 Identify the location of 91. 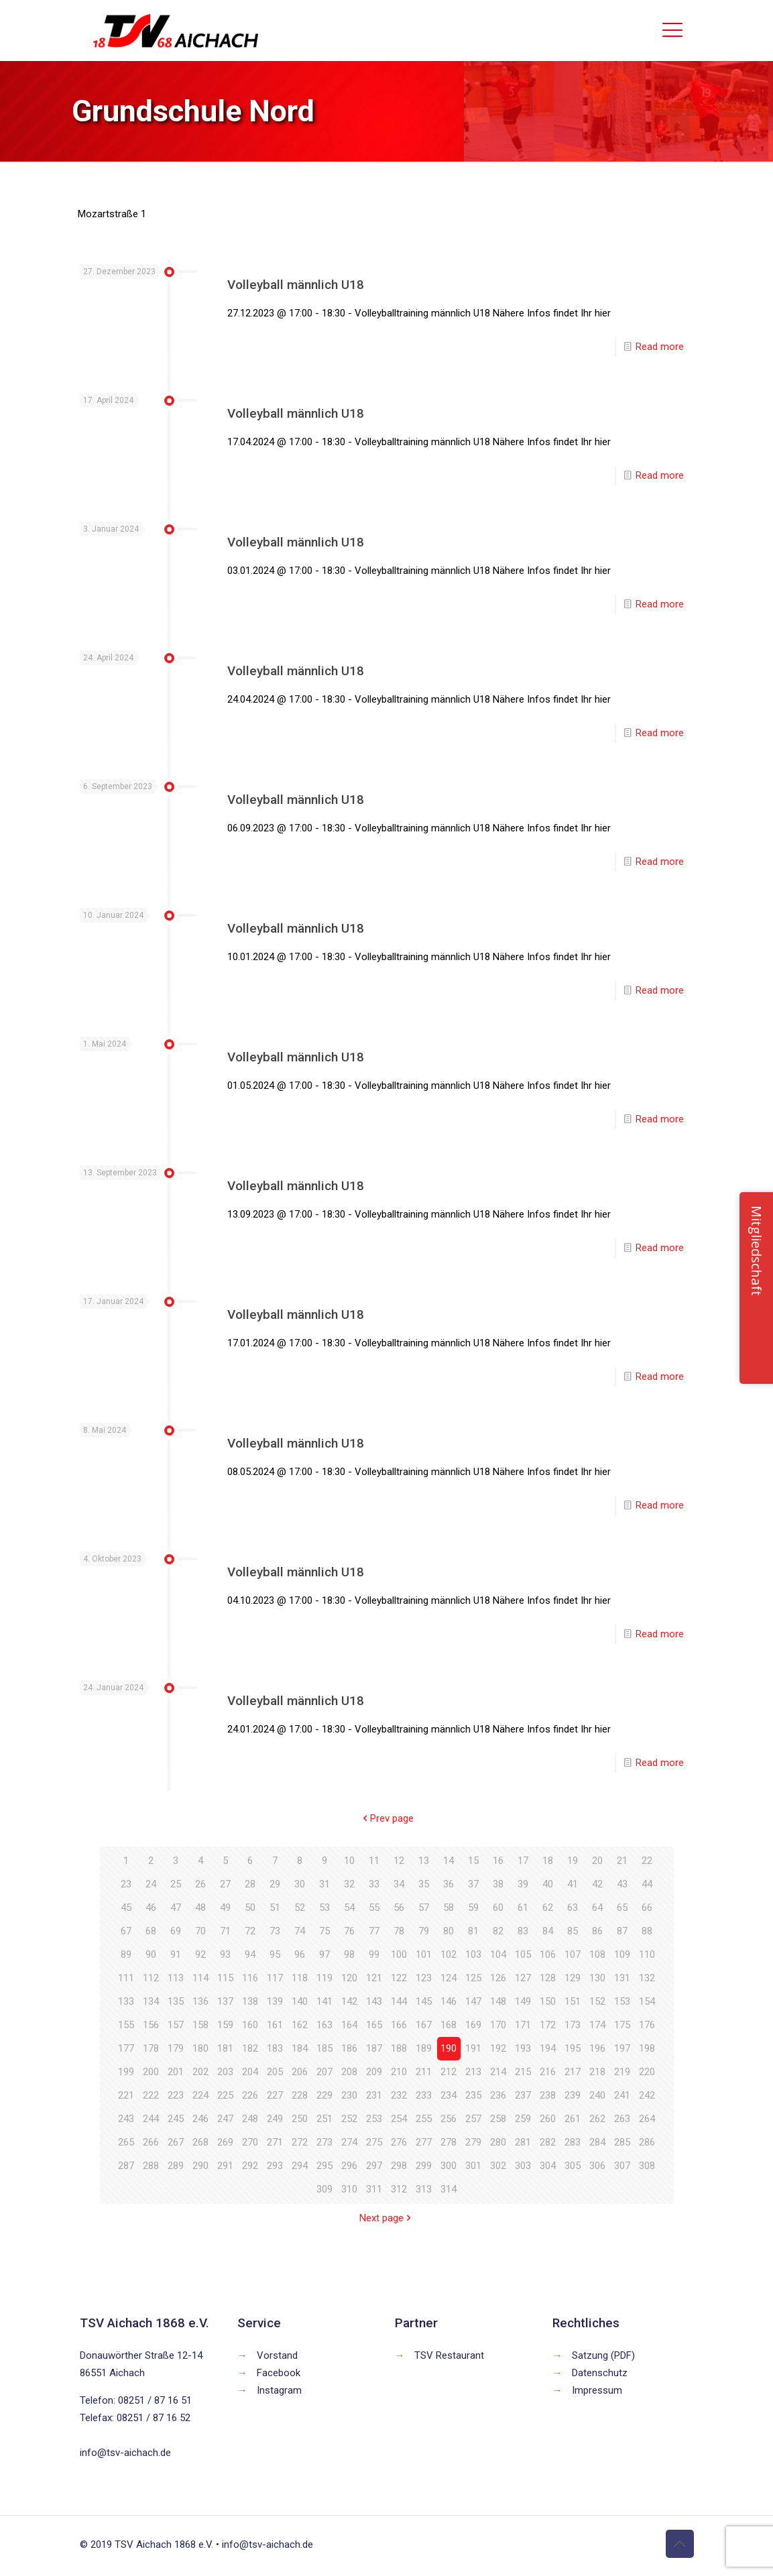
(175, 1954).